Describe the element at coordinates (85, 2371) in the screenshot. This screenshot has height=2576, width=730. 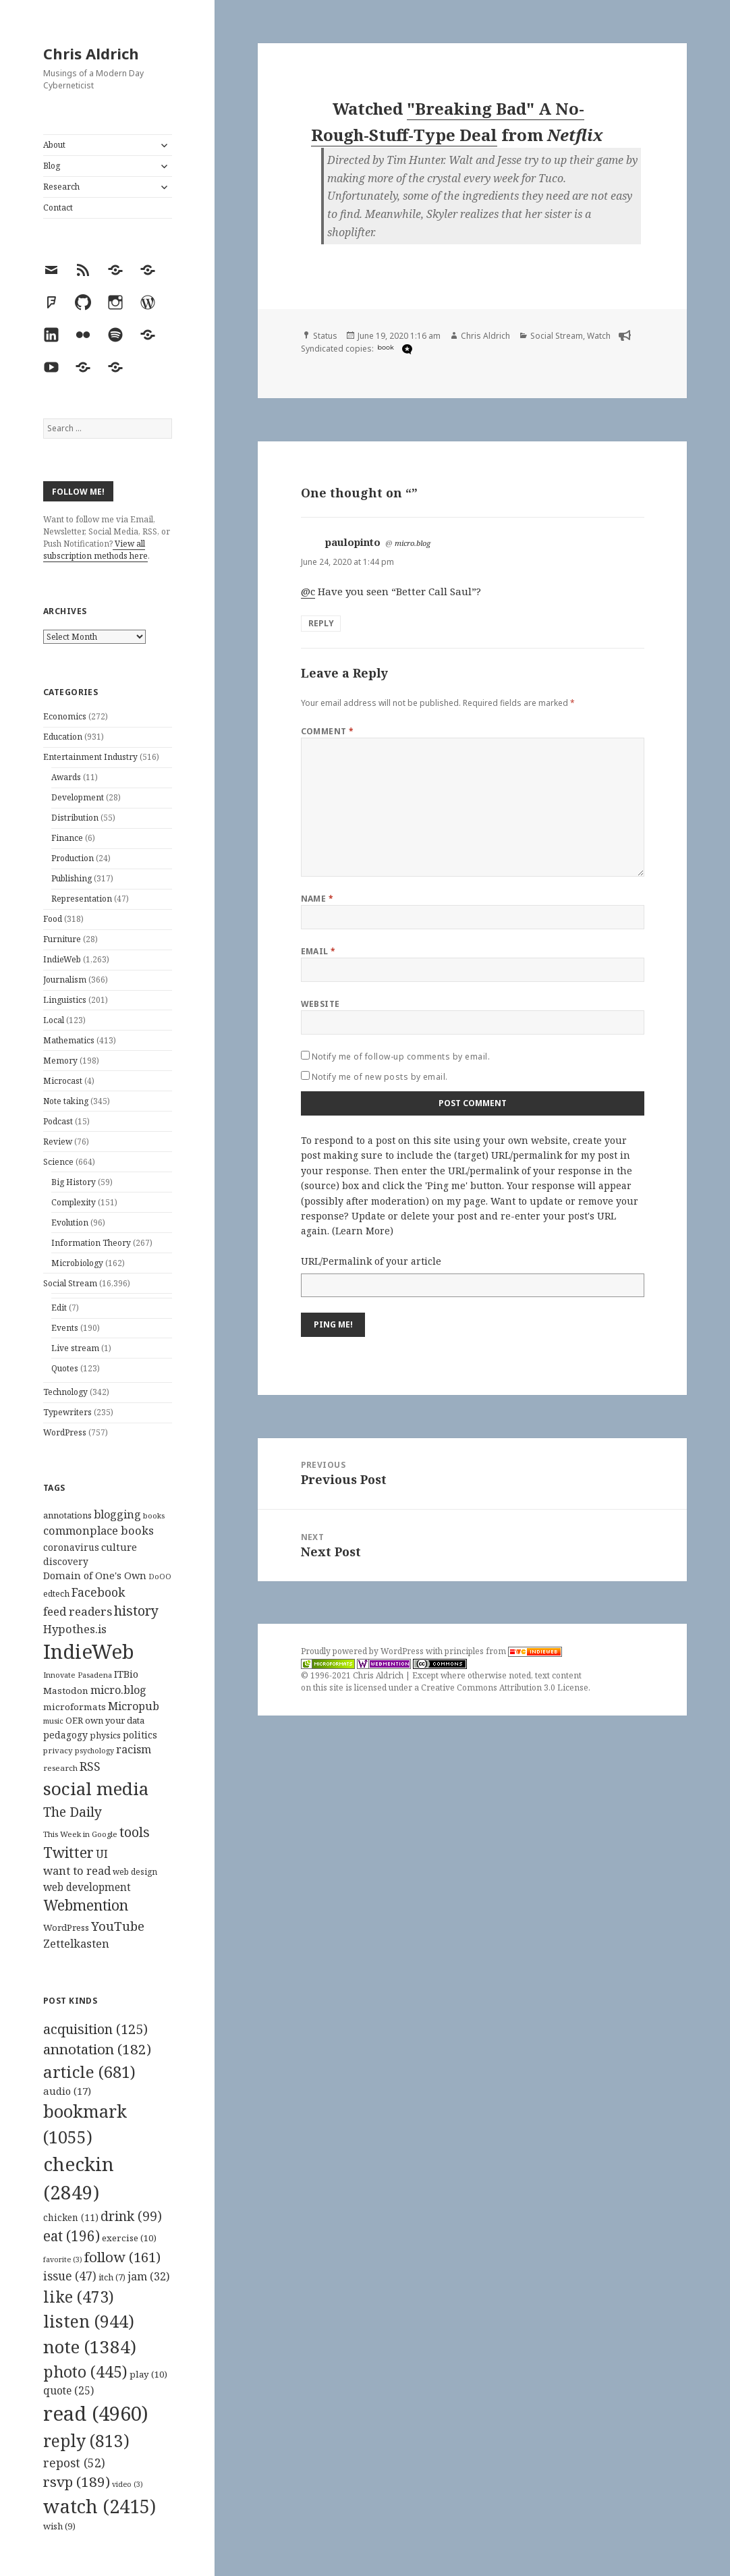
I see `photo [photo (445 items)]` at that location.